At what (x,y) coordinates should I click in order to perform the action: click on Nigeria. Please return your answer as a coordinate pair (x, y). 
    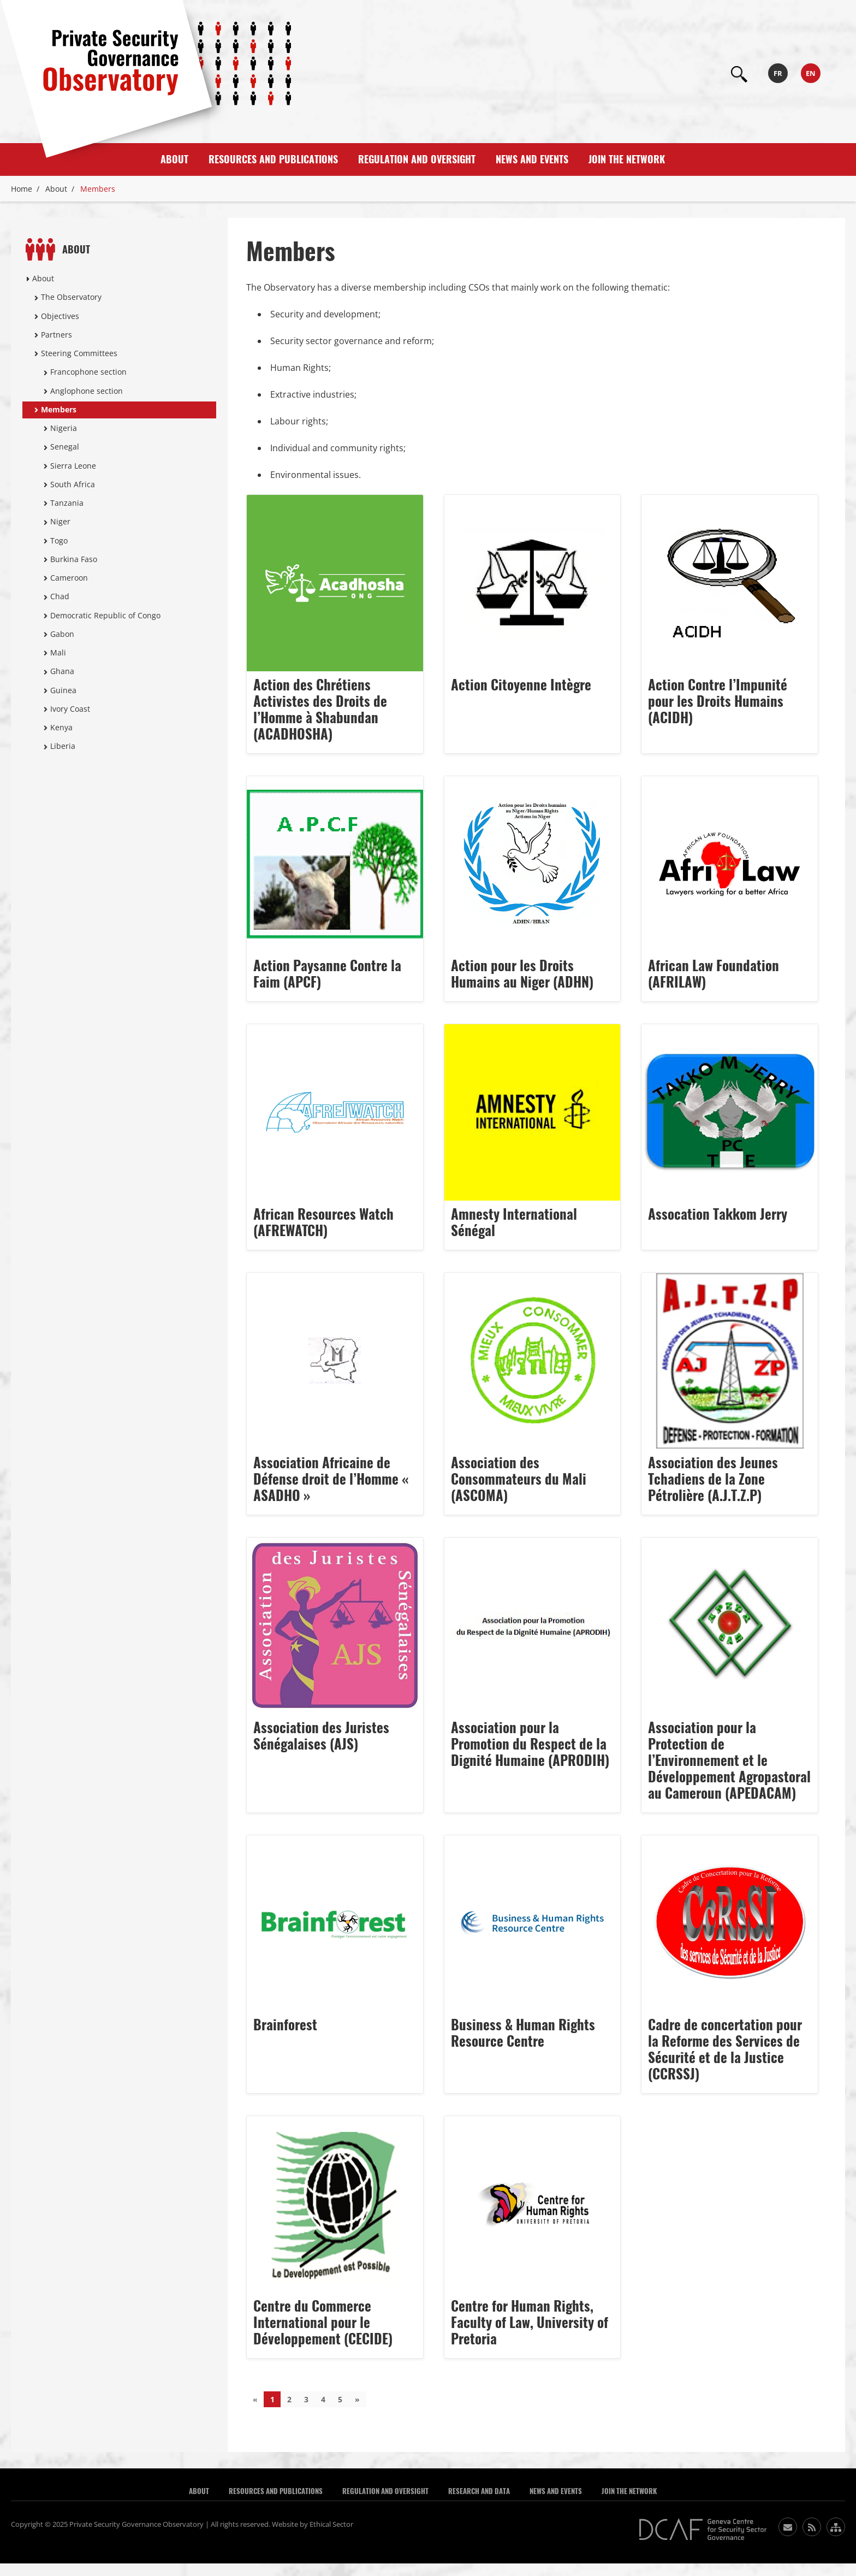
    Looking at the image, I should click on (63, 428).